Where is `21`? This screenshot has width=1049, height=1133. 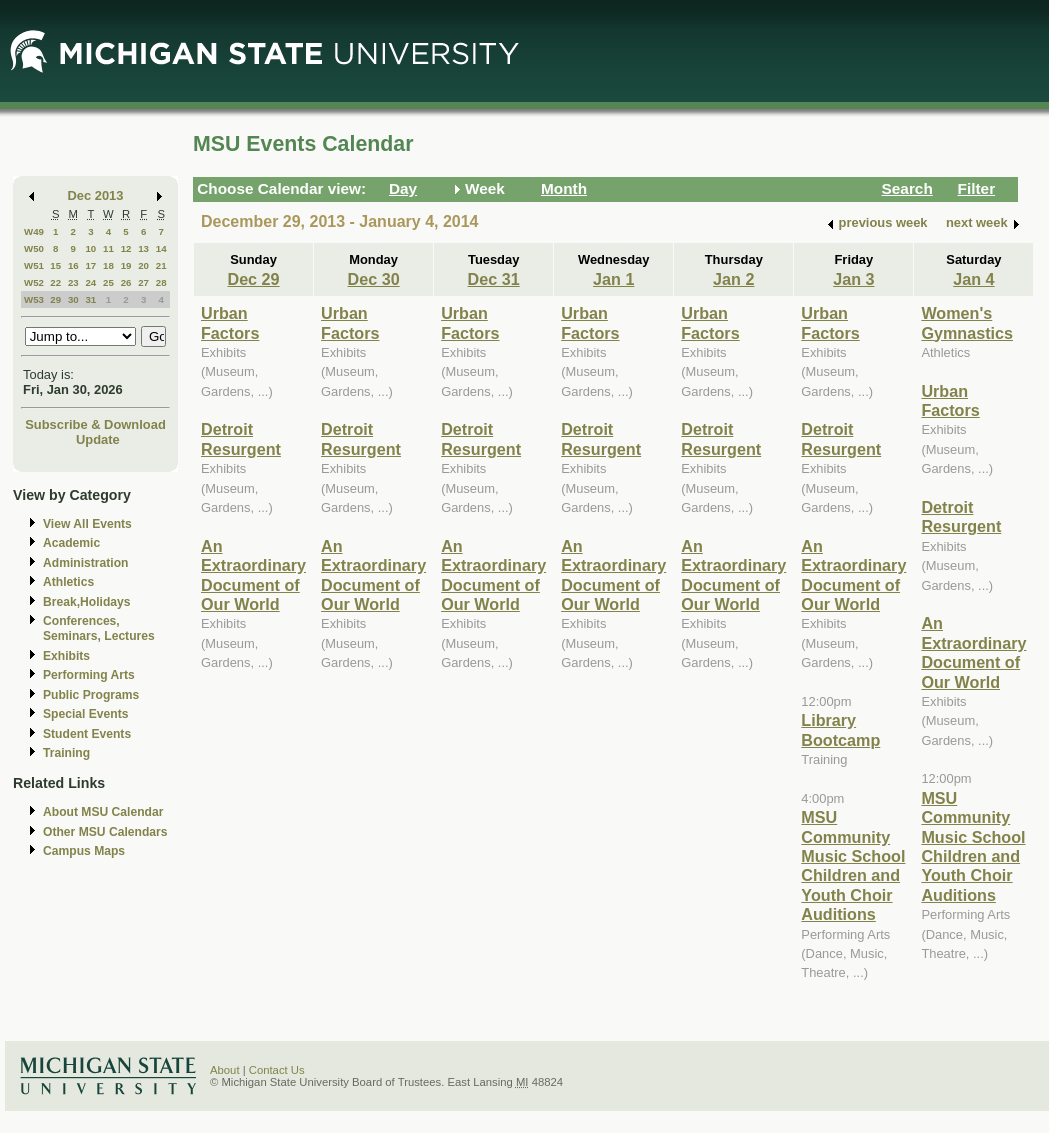 21 is located at coordinates (161, 265).